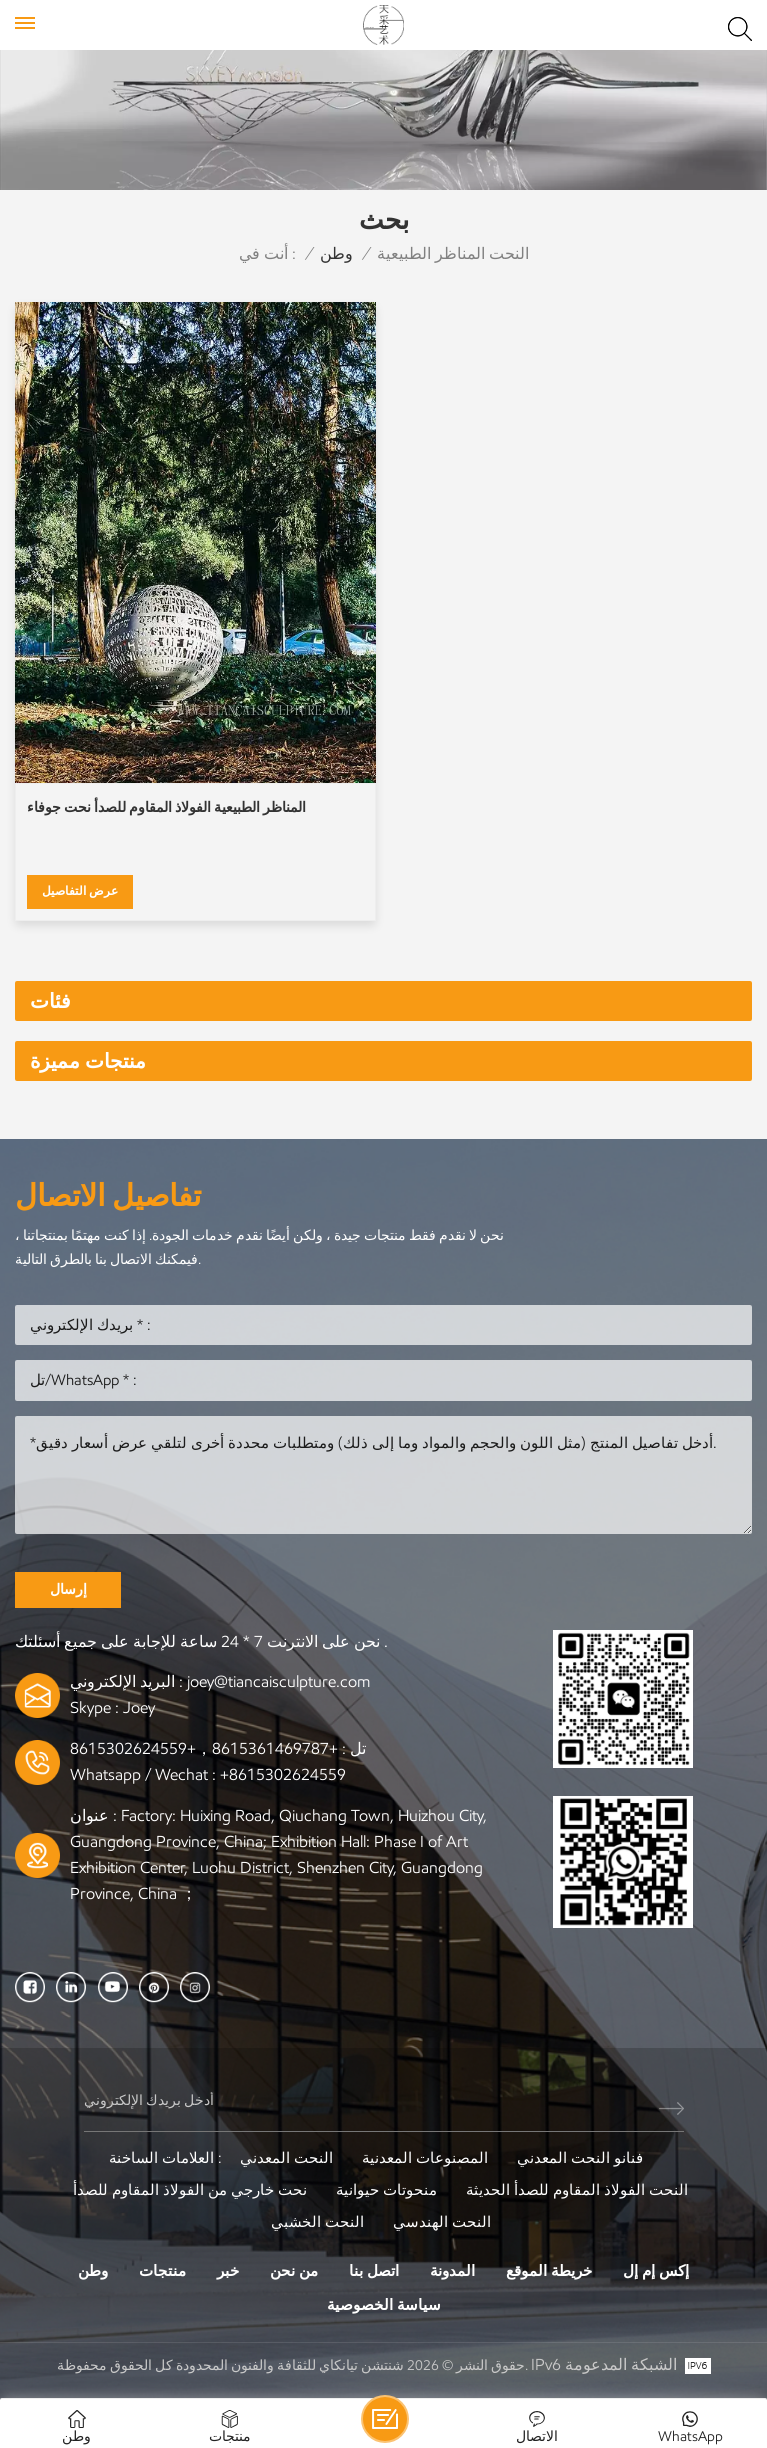 Image resolution: width=767 pixels, height=2448 pixels. I want to click on النحت الفولاذ المقاوم للصدأ الحديثة, so click(577, 2190).